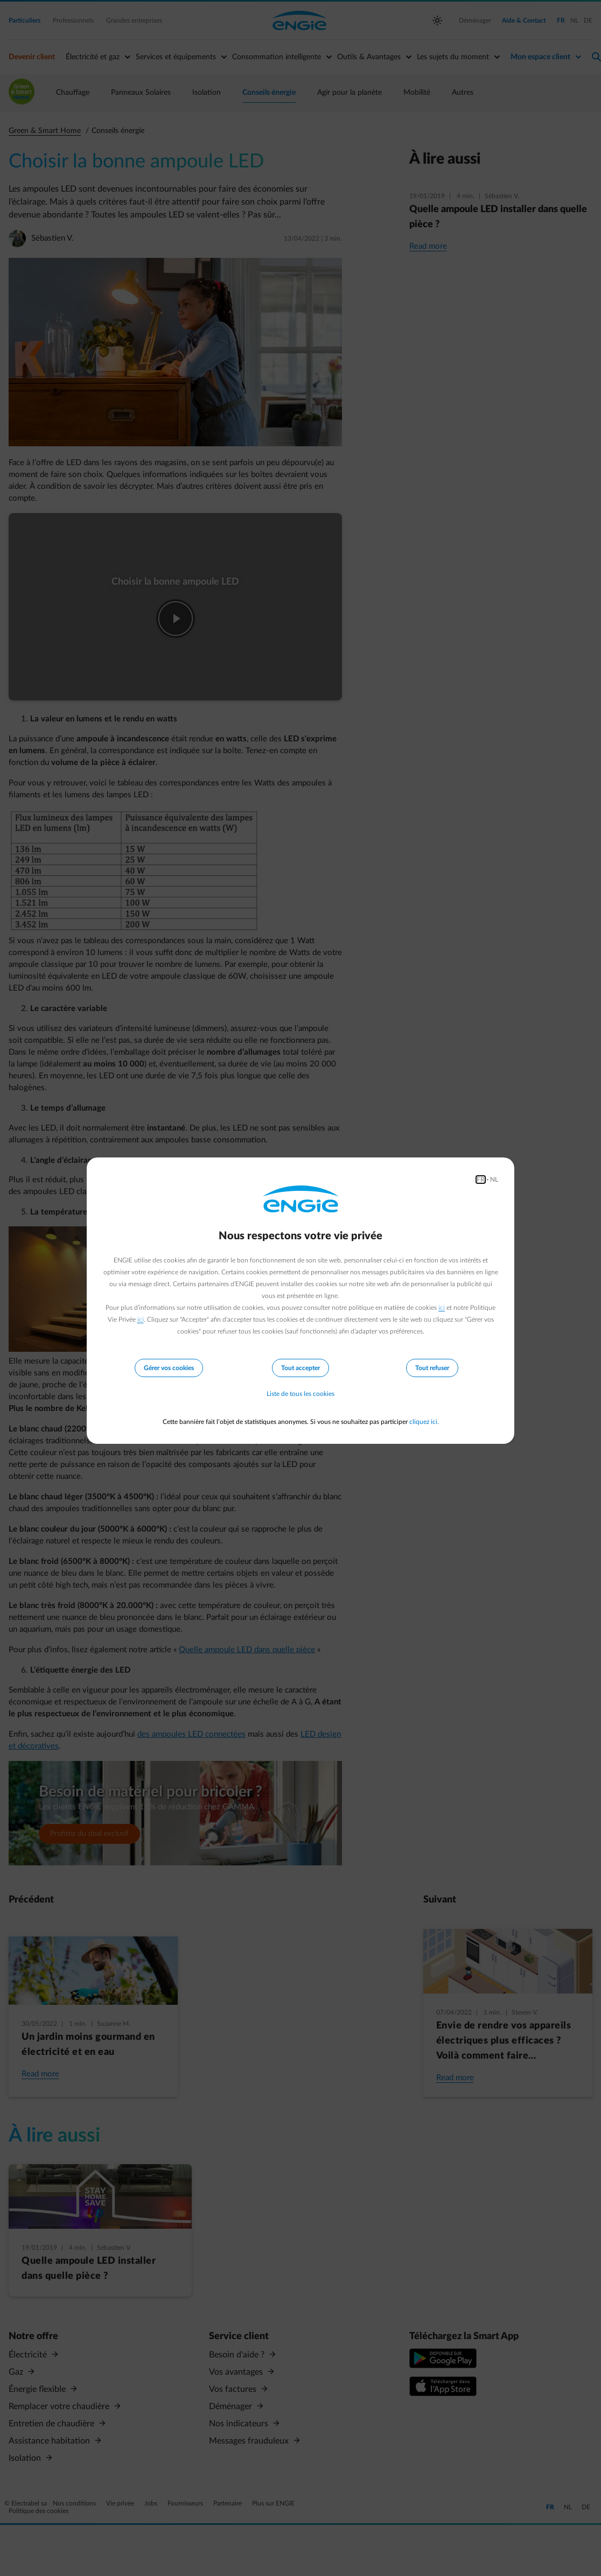  What do you see at coordinates (481, 1179) in the screenshot?
I see `FR` at bounding box center [481, 1179].